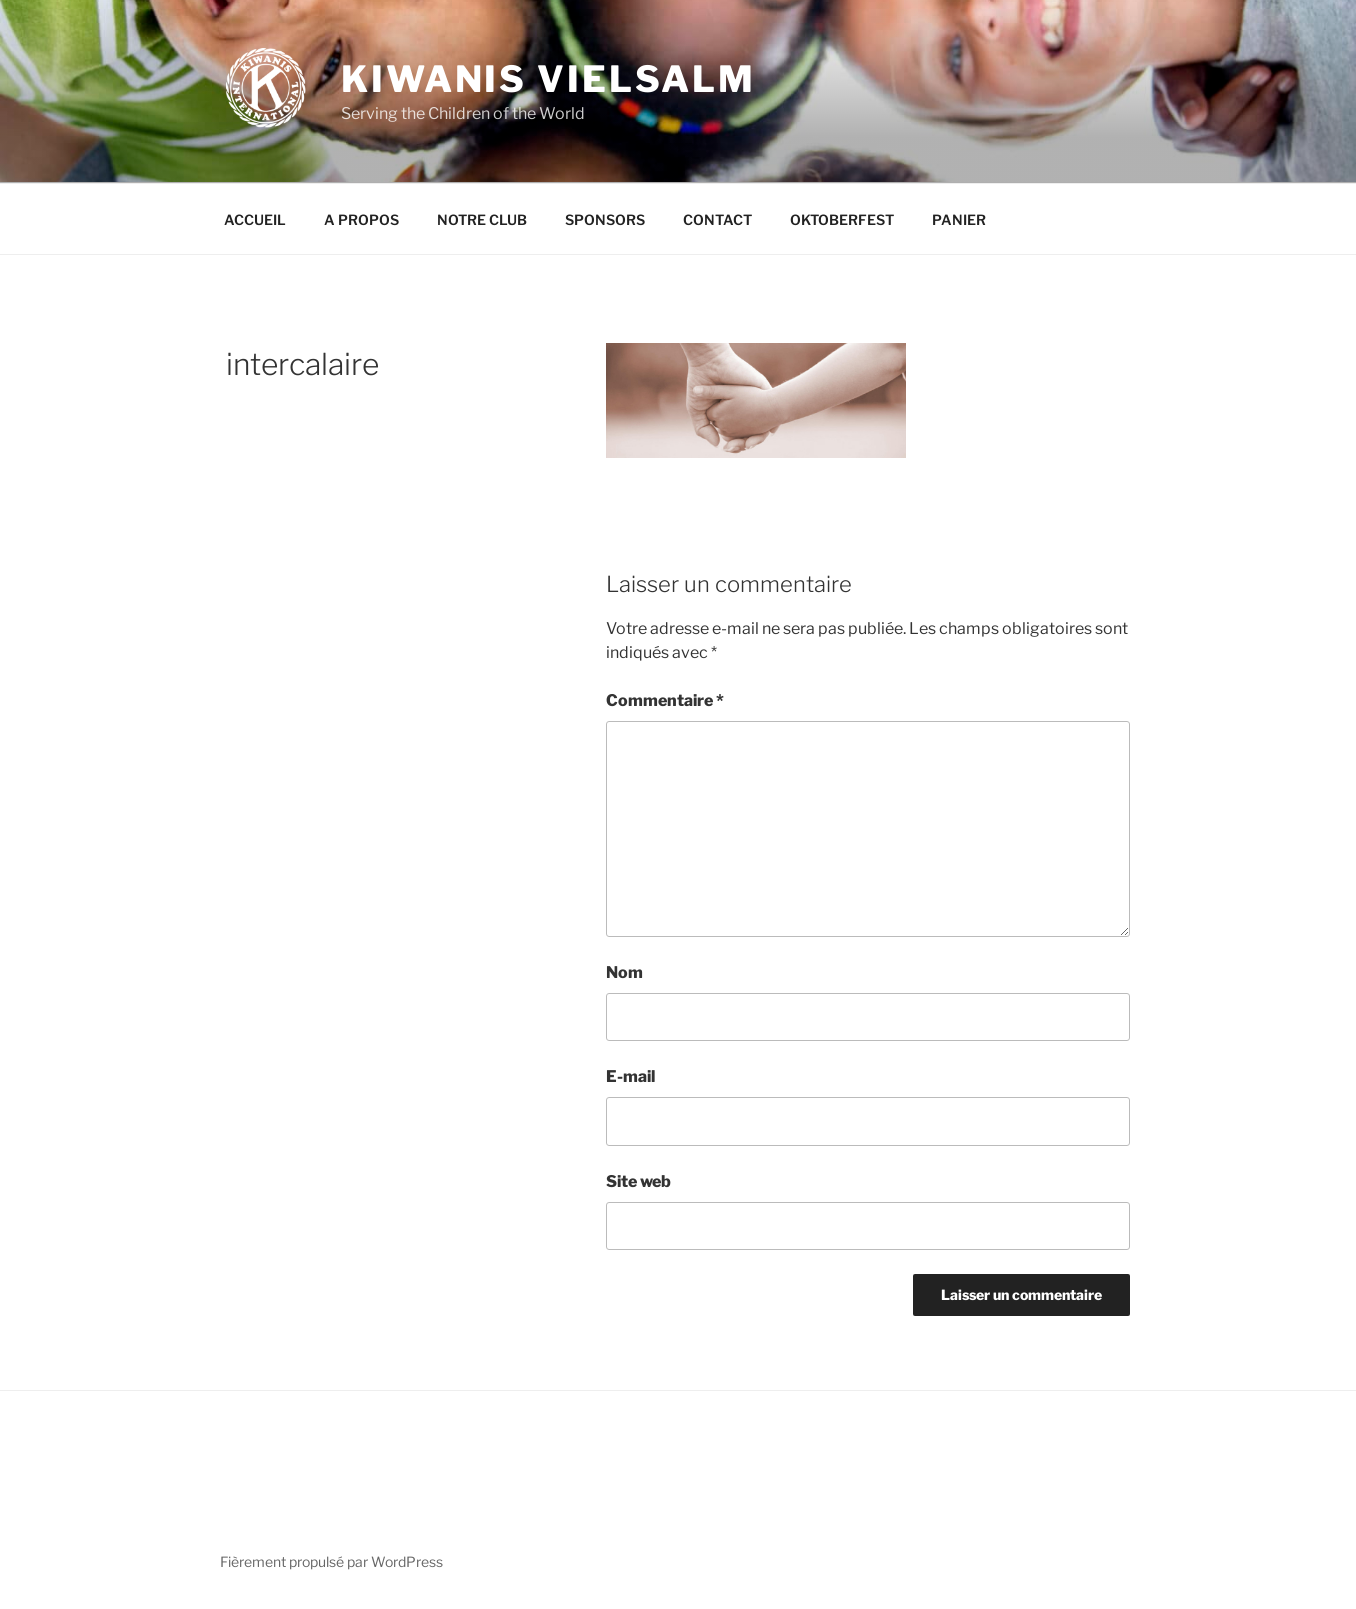 The height and width of the screenshot is (1609, 1356). What do you see at coordinates (665, 700) in the screenshot?
I see `Commentaire` at bounding box center [665, 700].